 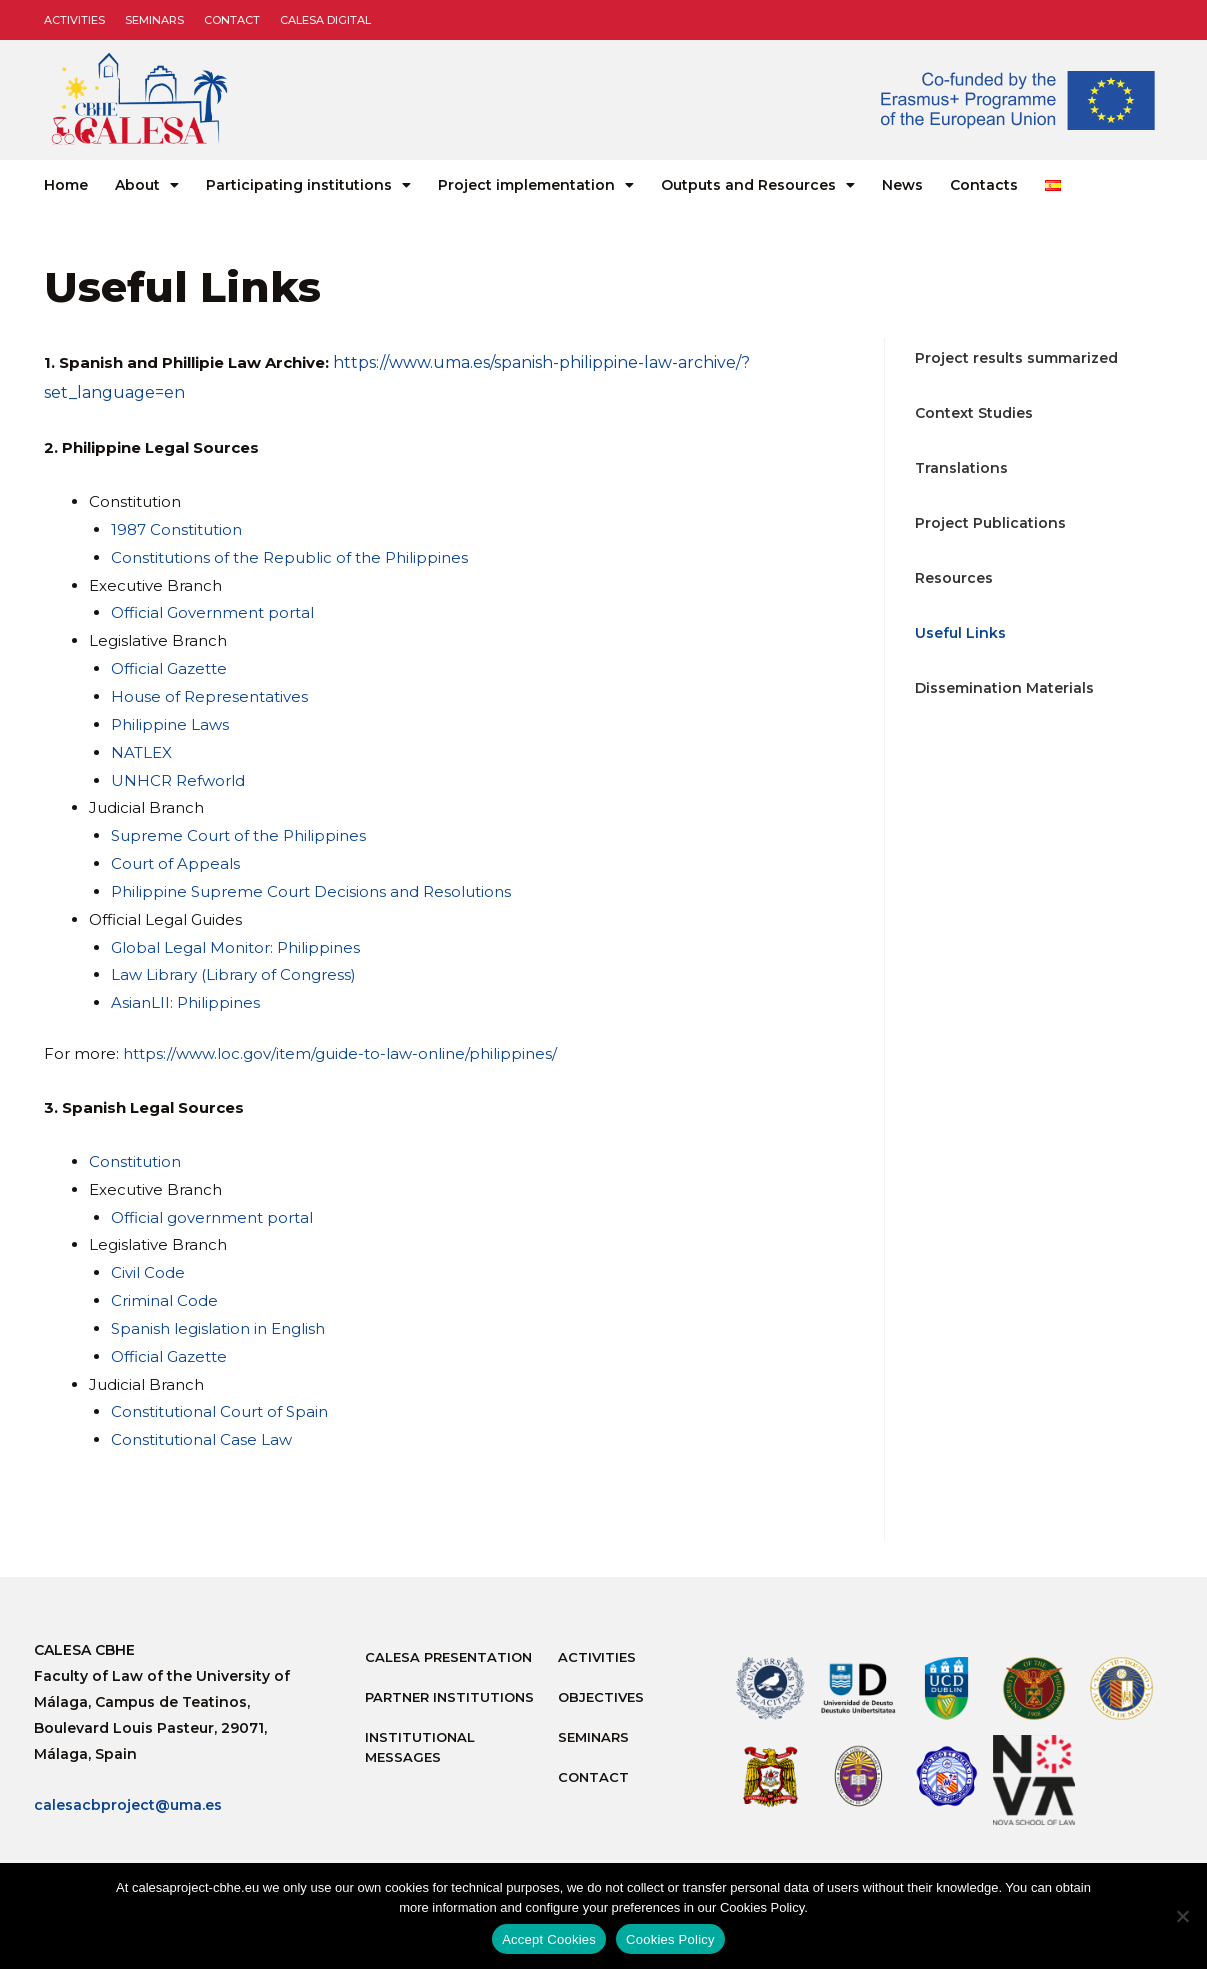 What do you see at coordinates (66, 185) in the screenshot?
I see `Home` at bounding box center [66, 185].